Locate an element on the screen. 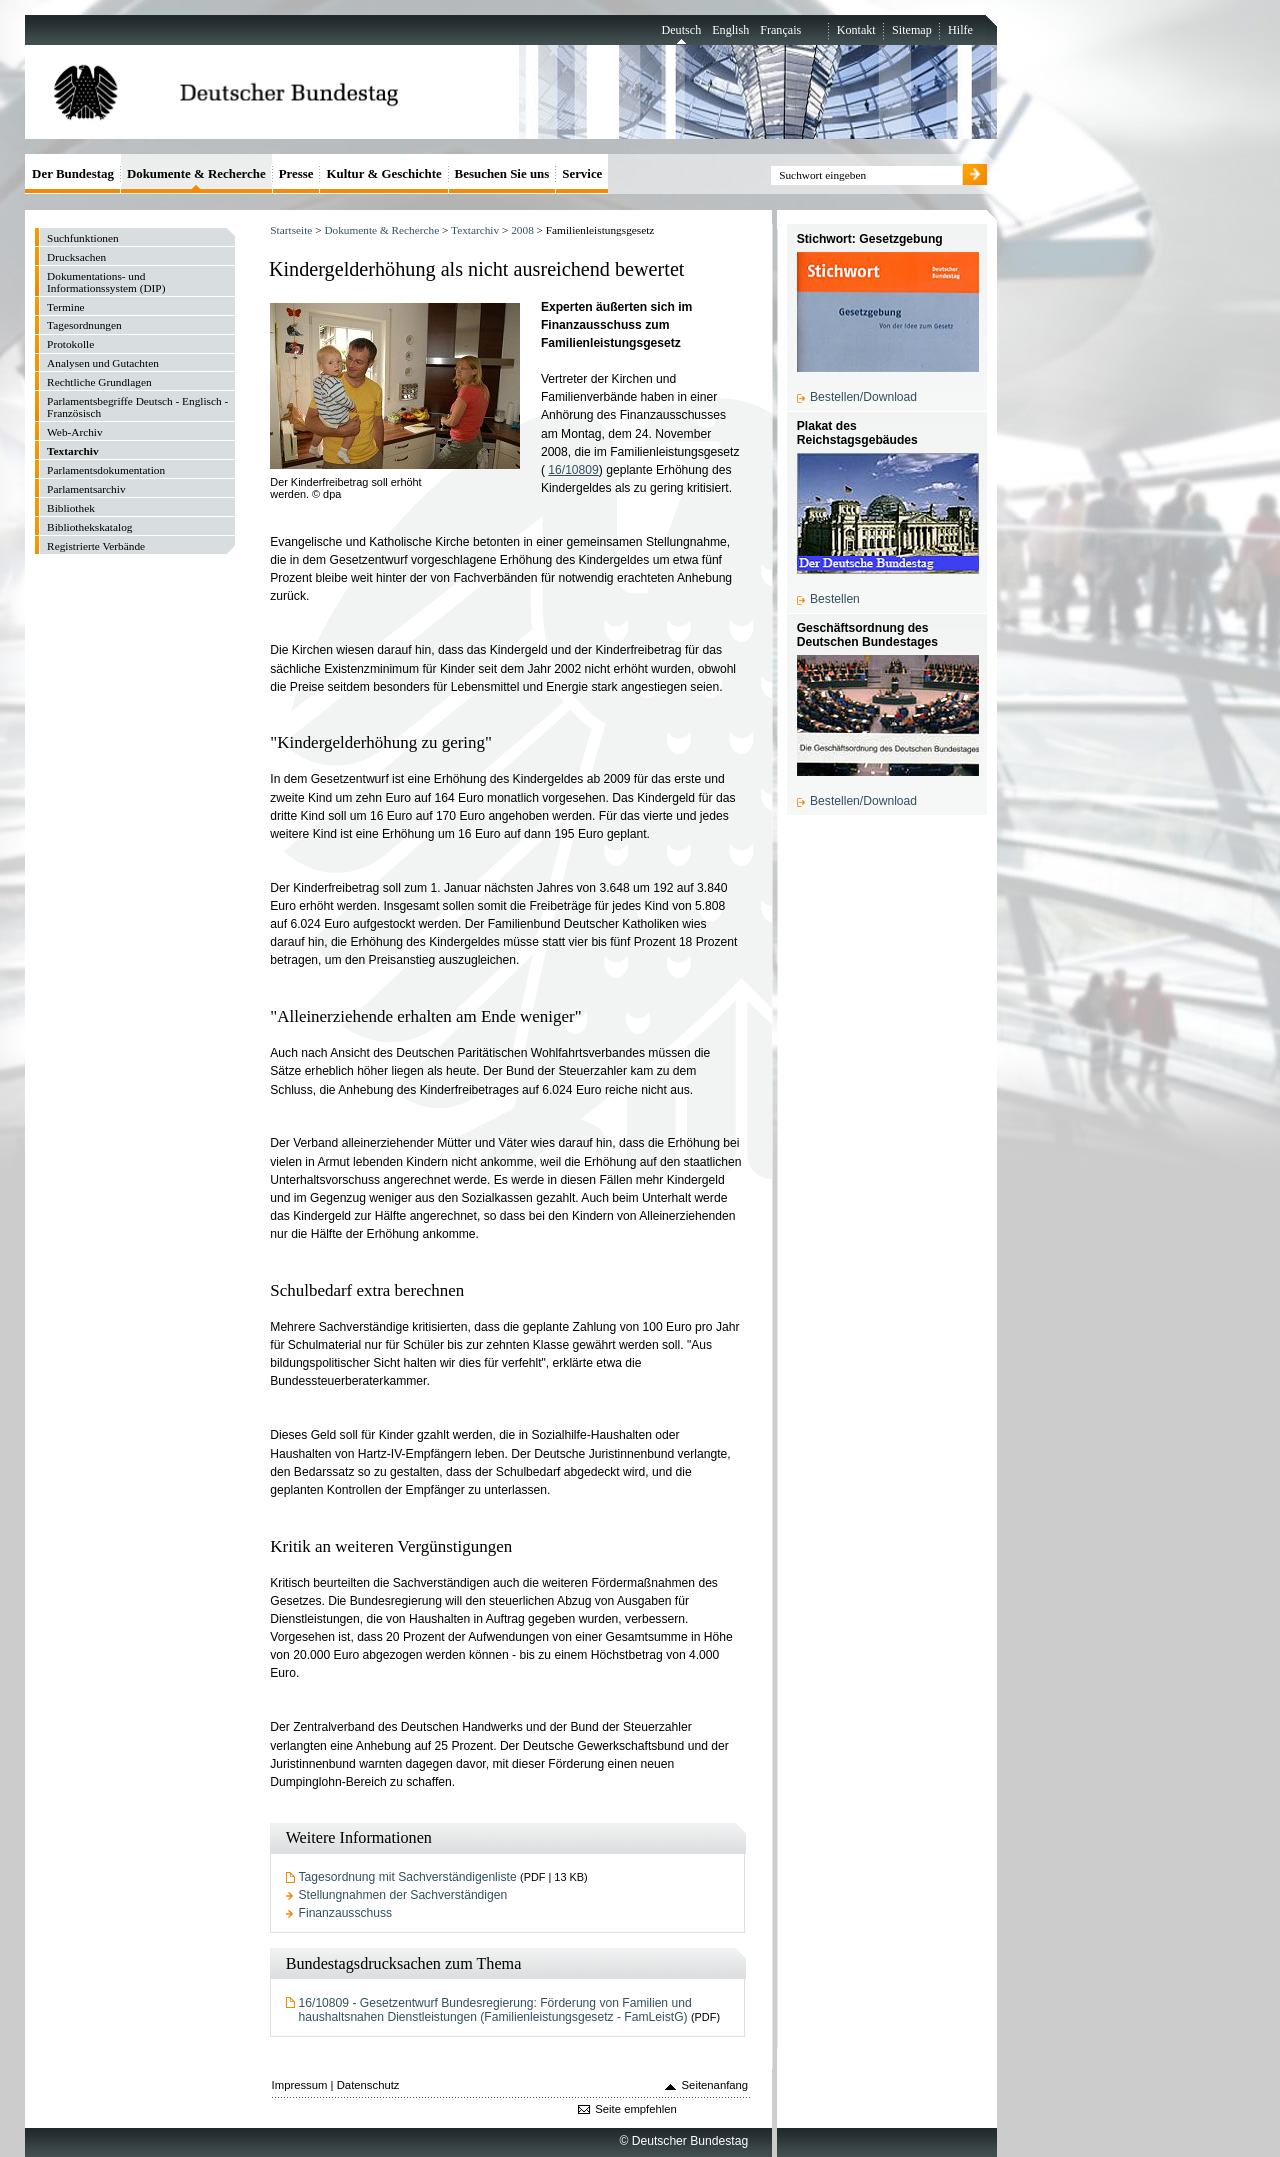 This screenshot has height=2157, width=1280. Stellungnahmen der Sachverständigen is located at coordinates (403, 1895).